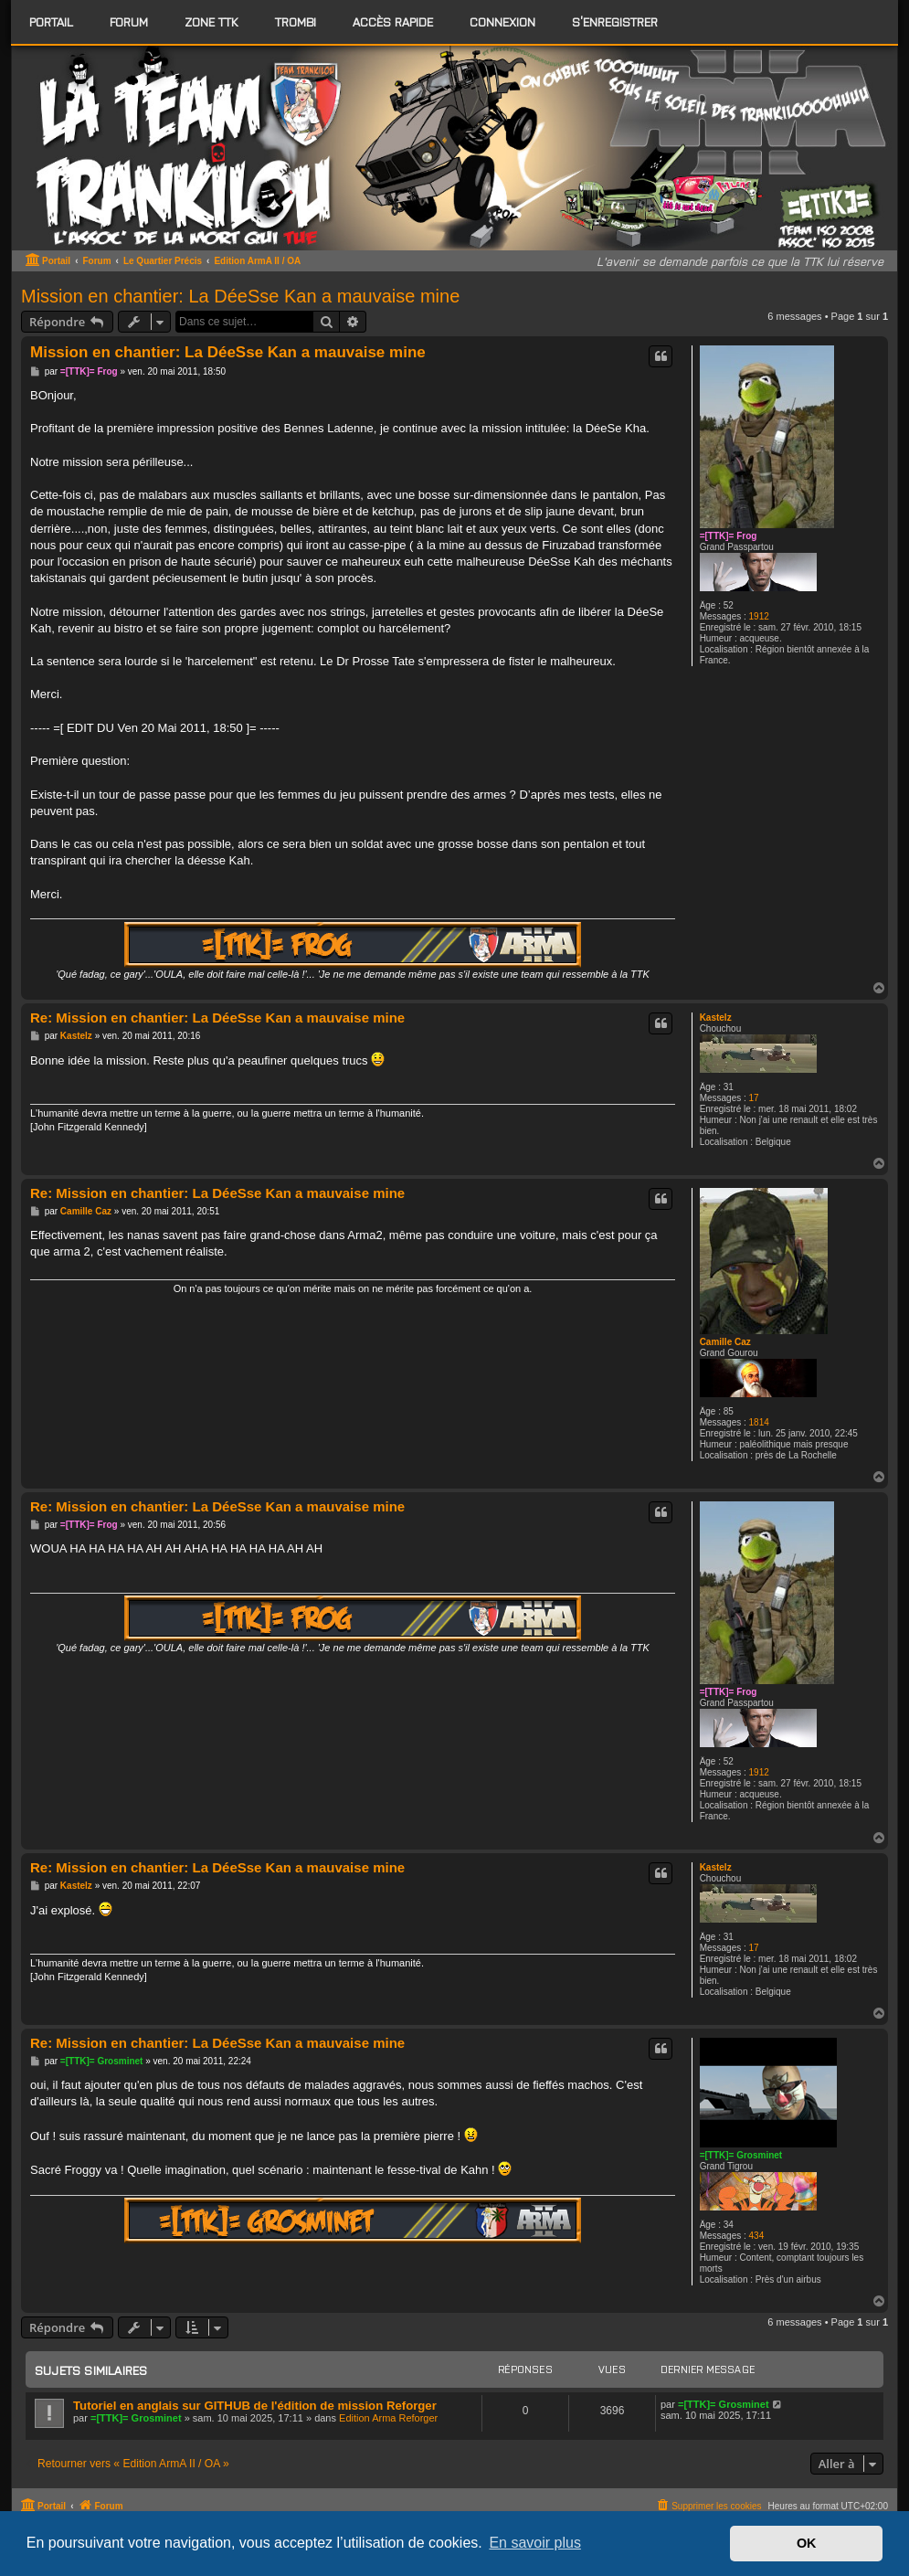  I want to click on Edition Arma Reforger, so click(388, 2417).